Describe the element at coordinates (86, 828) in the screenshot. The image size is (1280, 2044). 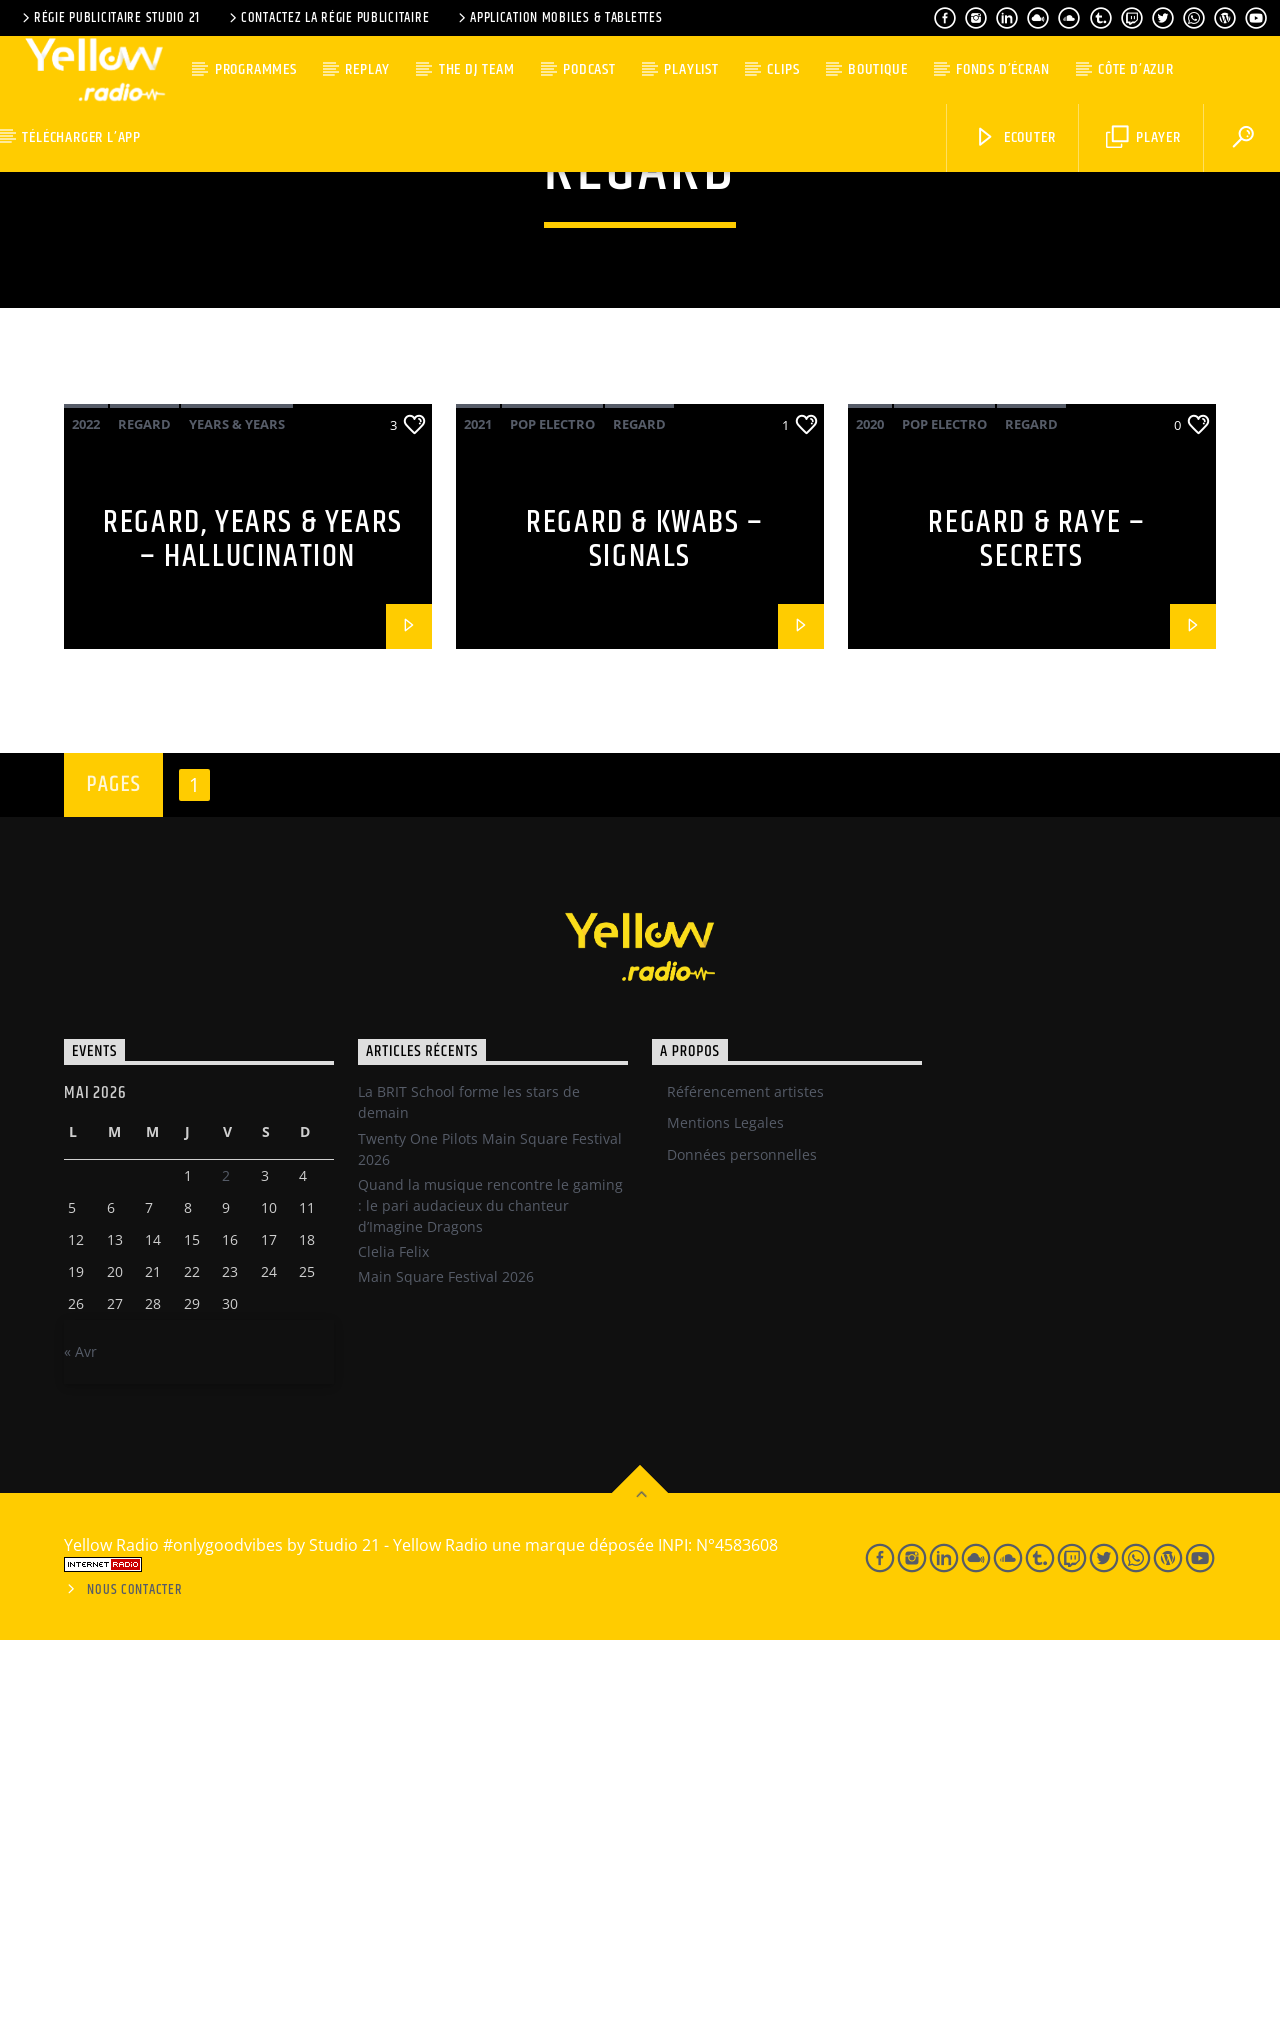
I see `2022` at that location.